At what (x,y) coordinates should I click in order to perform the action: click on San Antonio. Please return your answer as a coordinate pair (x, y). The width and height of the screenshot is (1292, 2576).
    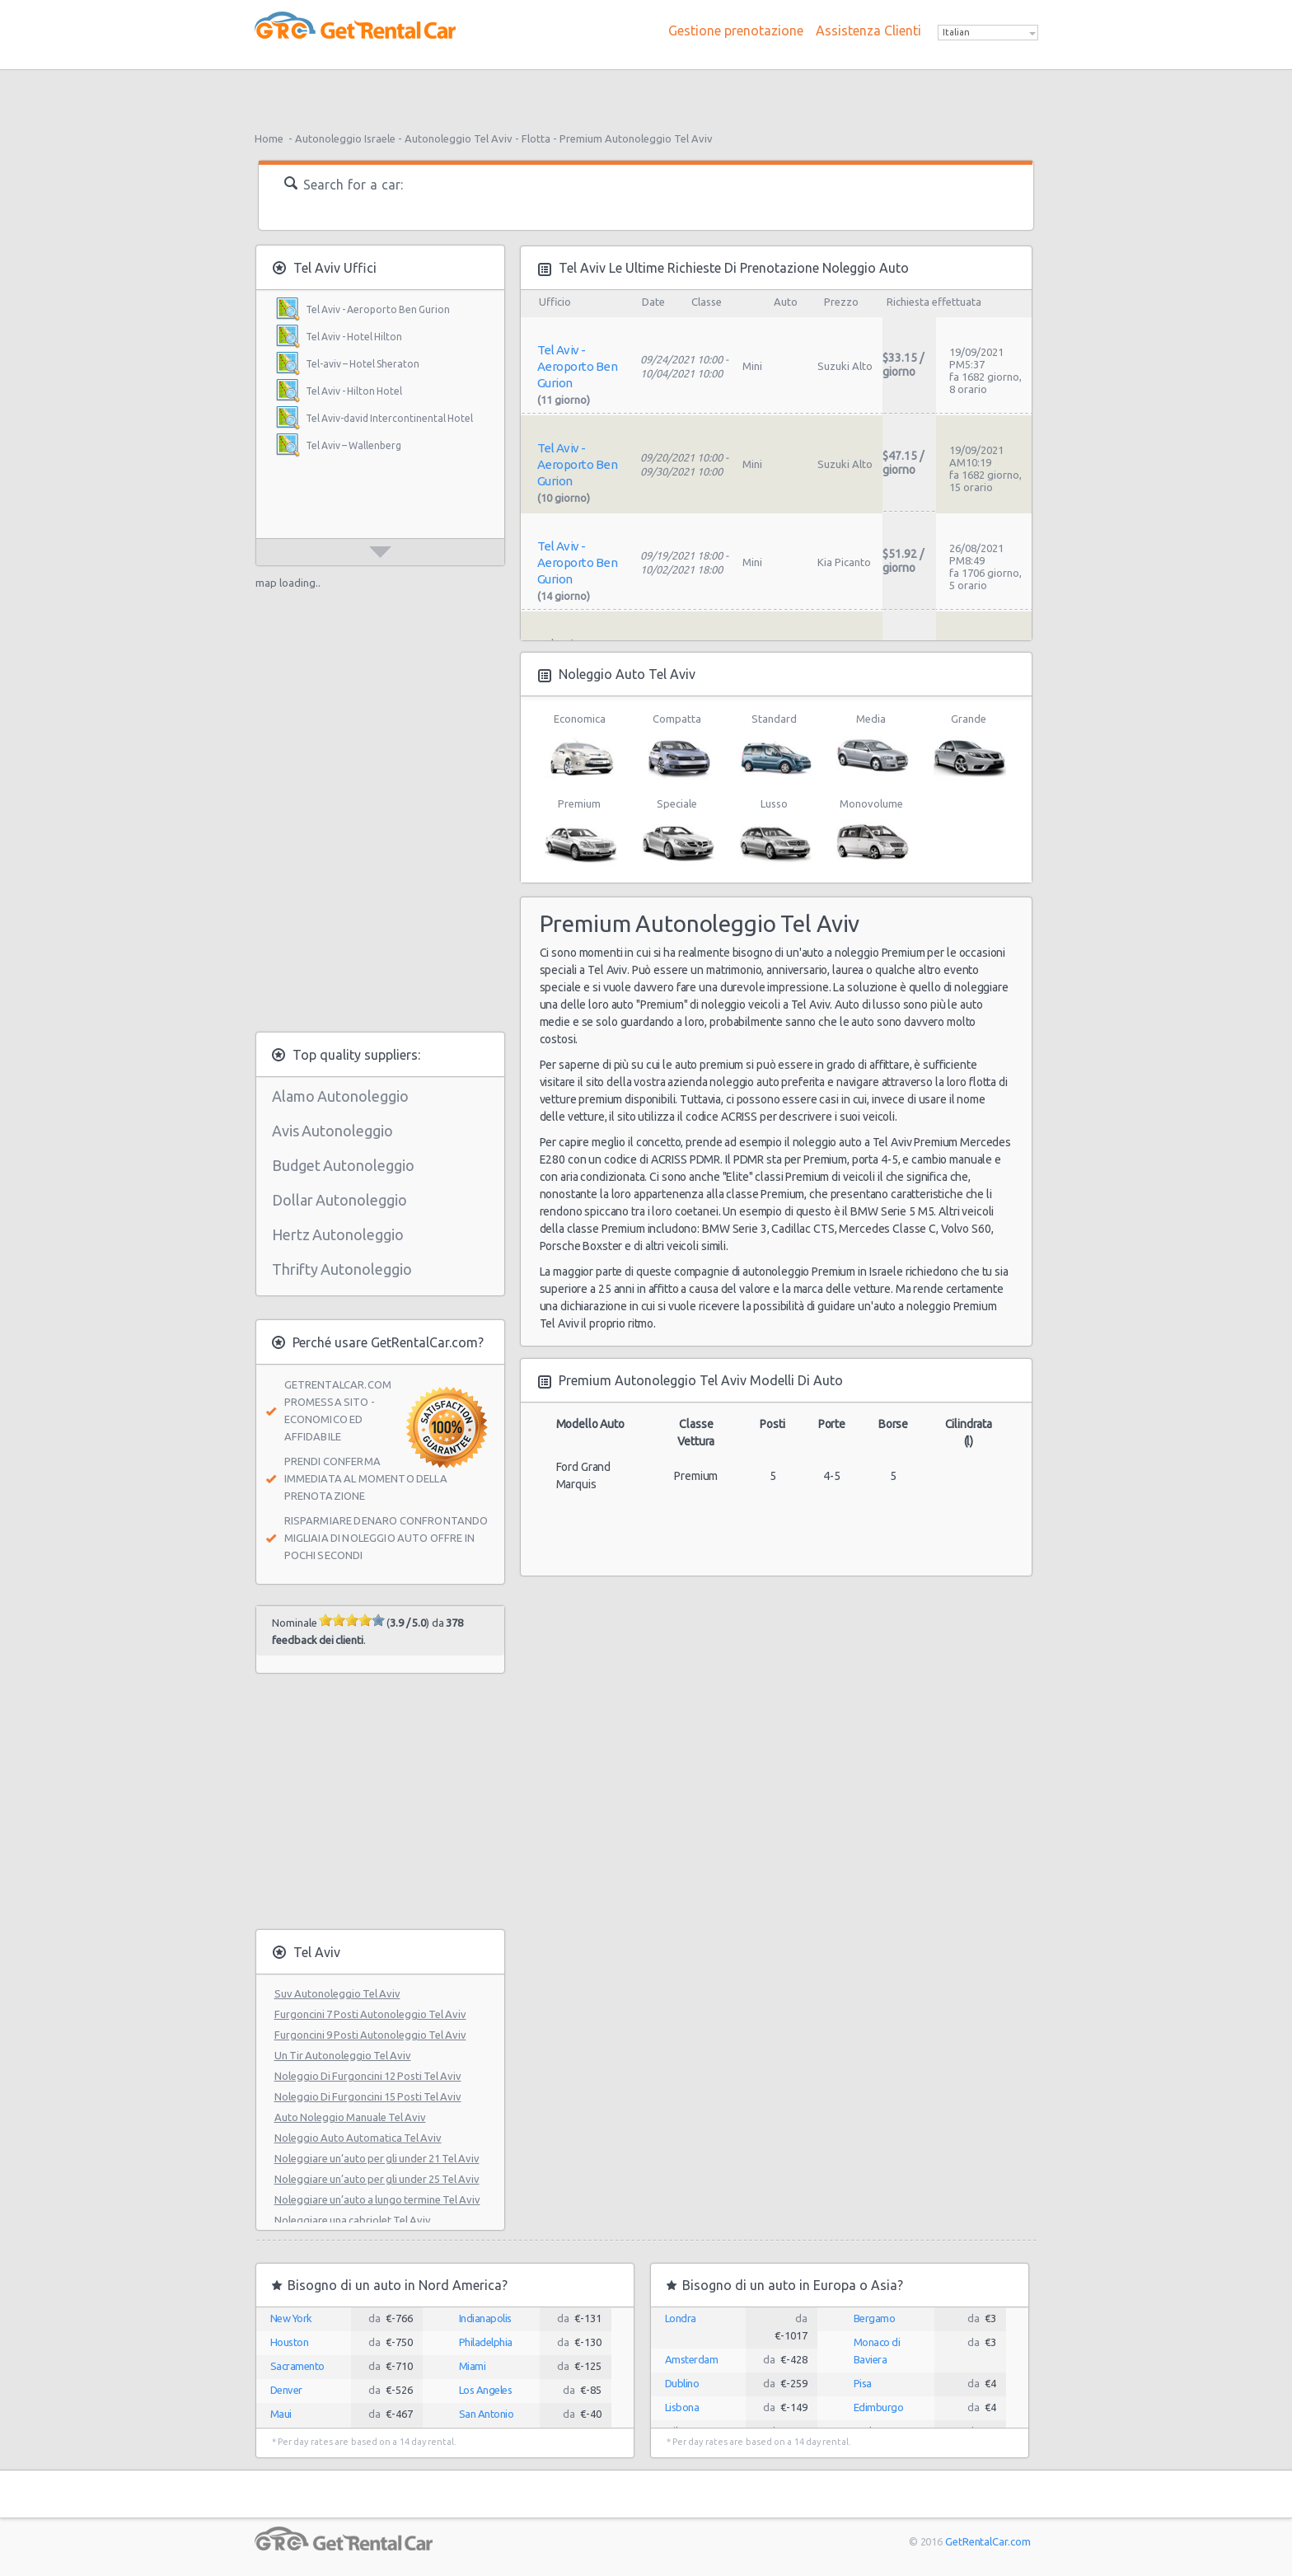
    Looking at the image, I should click on (486, 2413).